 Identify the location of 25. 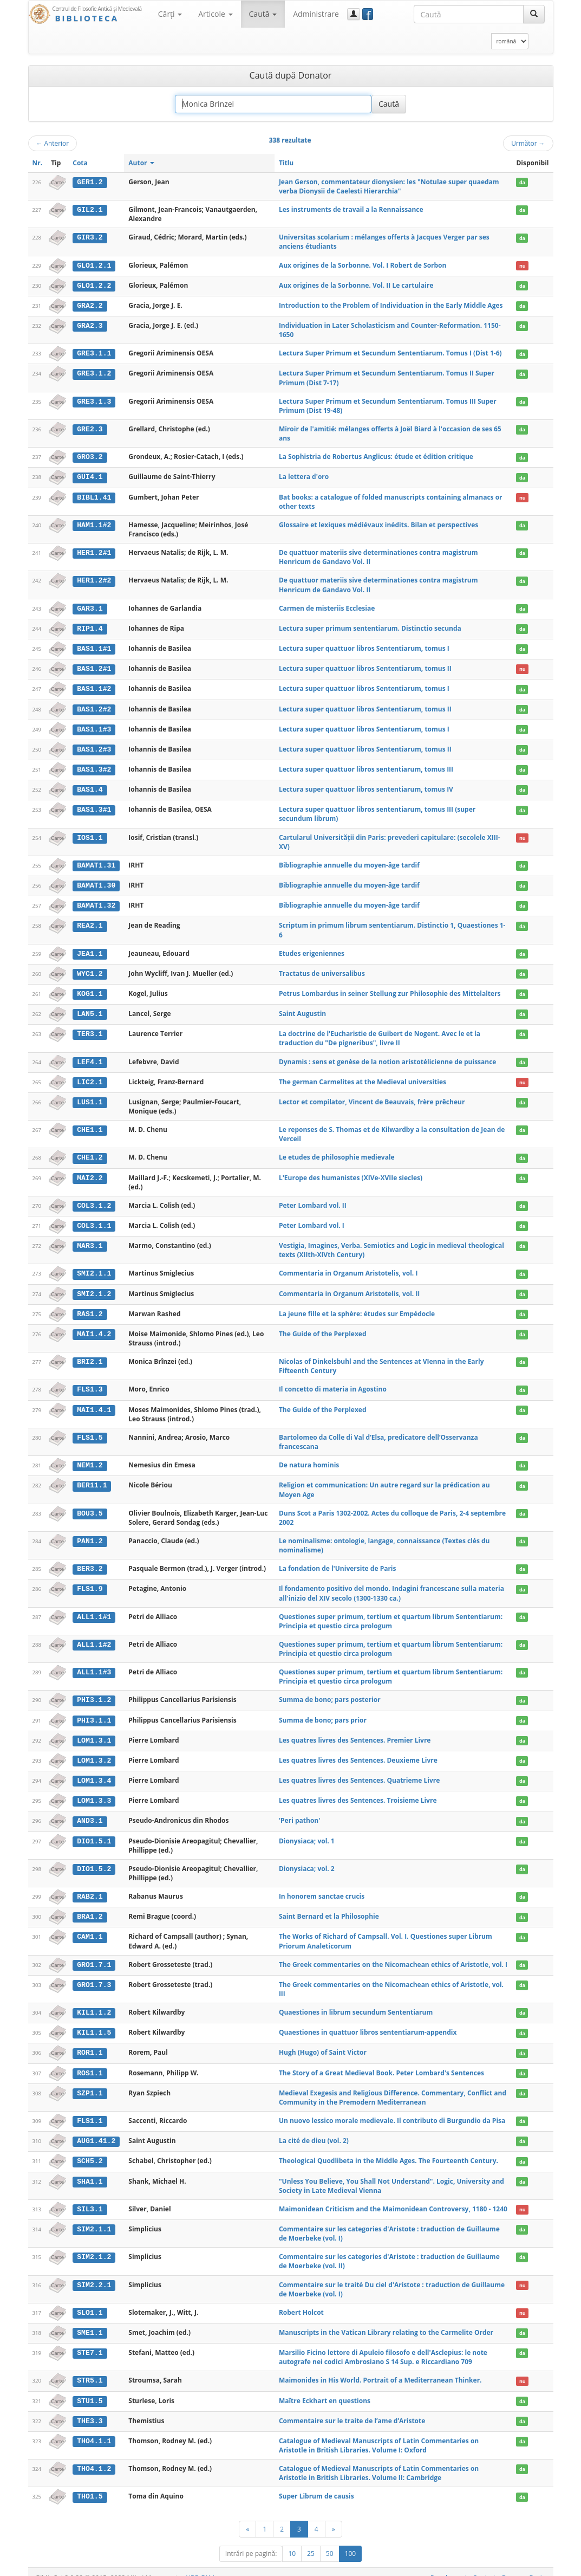
(311, 2541).